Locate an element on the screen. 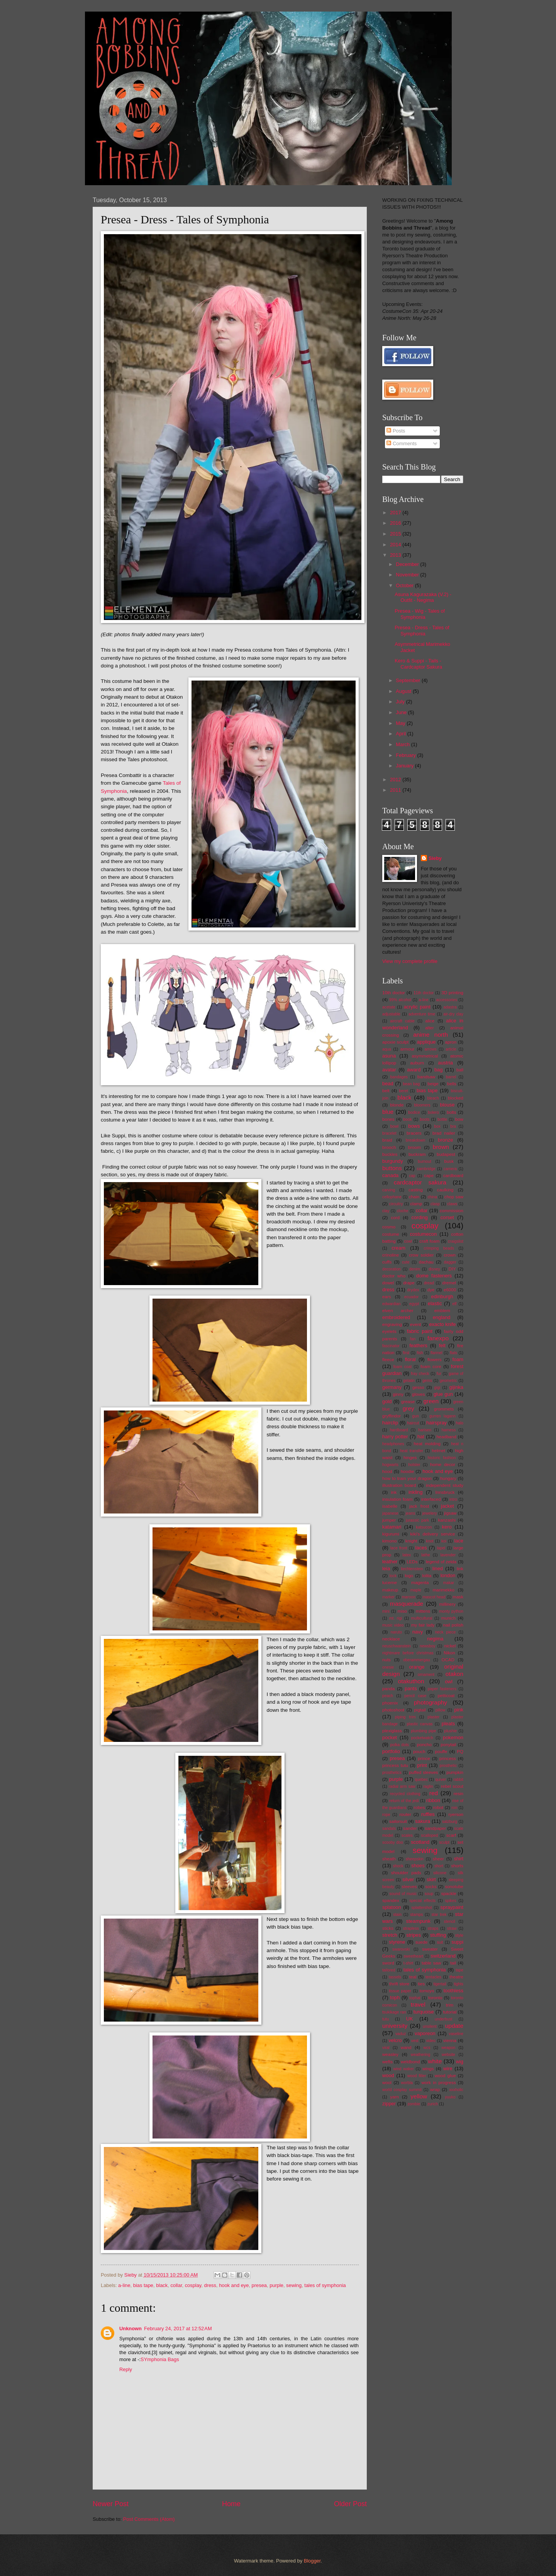 Image resolution: width=556 pixels, height=2576 pixels. ears is located at coordinates (386, 1296).